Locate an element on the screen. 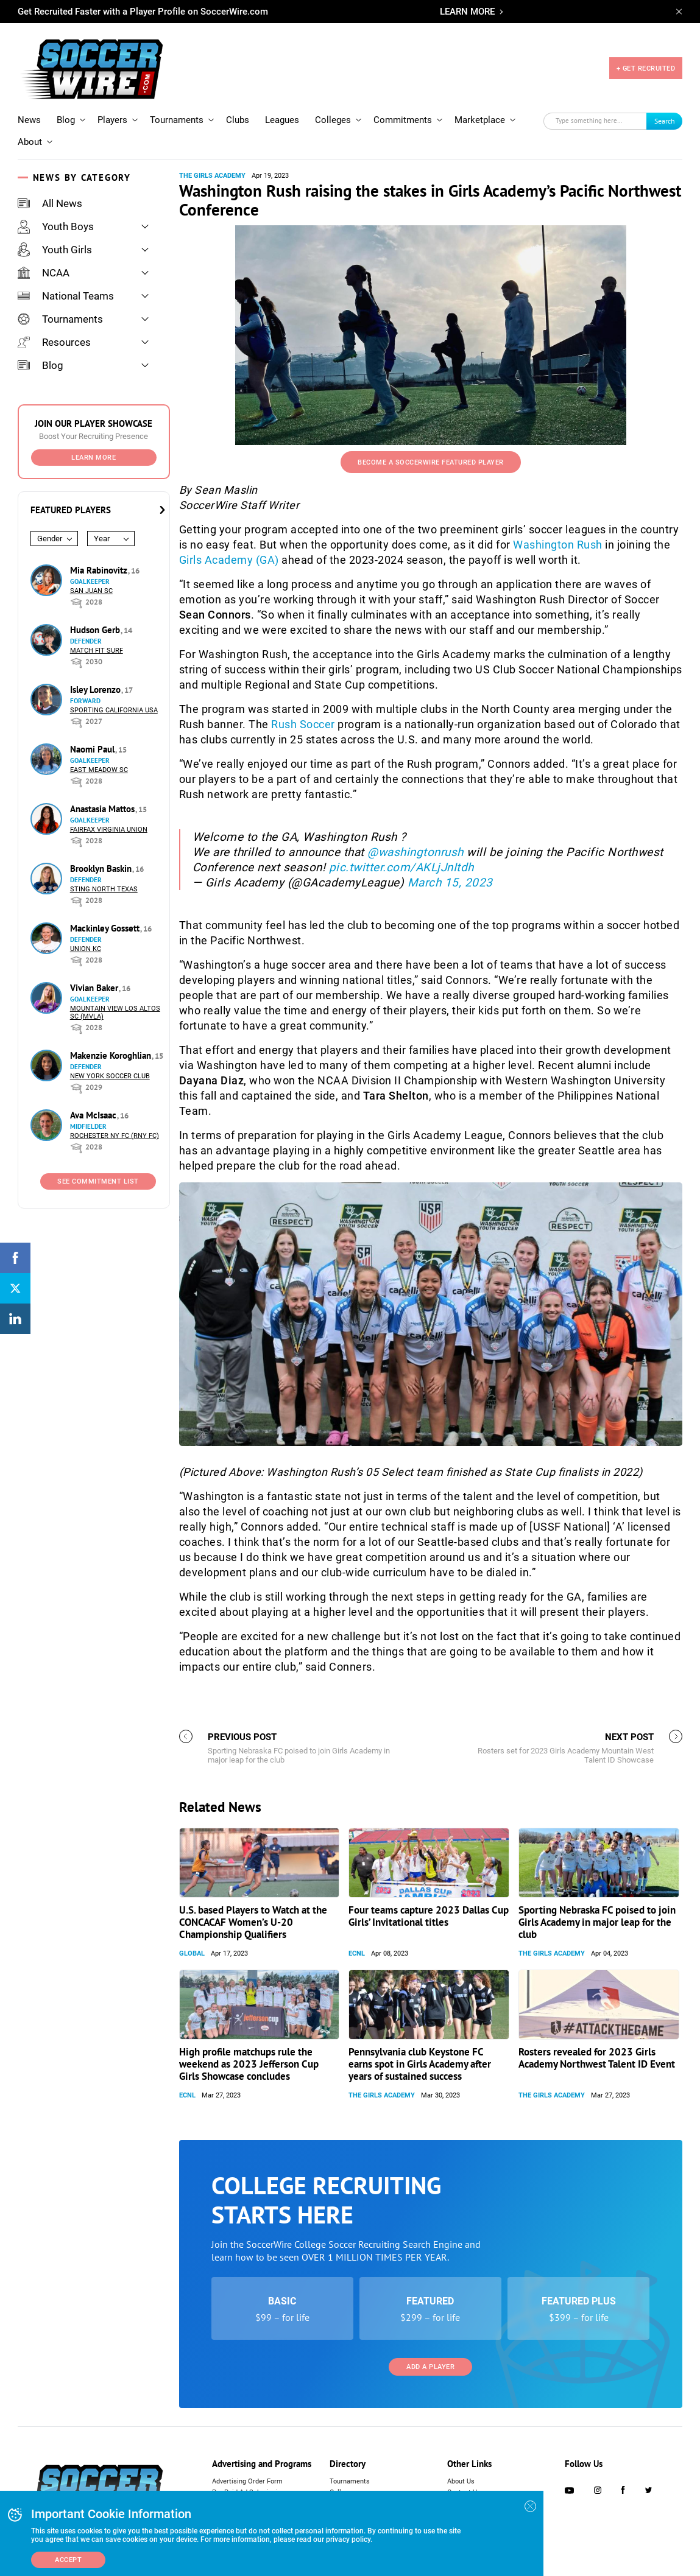  Marketplace is located at coordinates (479, 120).